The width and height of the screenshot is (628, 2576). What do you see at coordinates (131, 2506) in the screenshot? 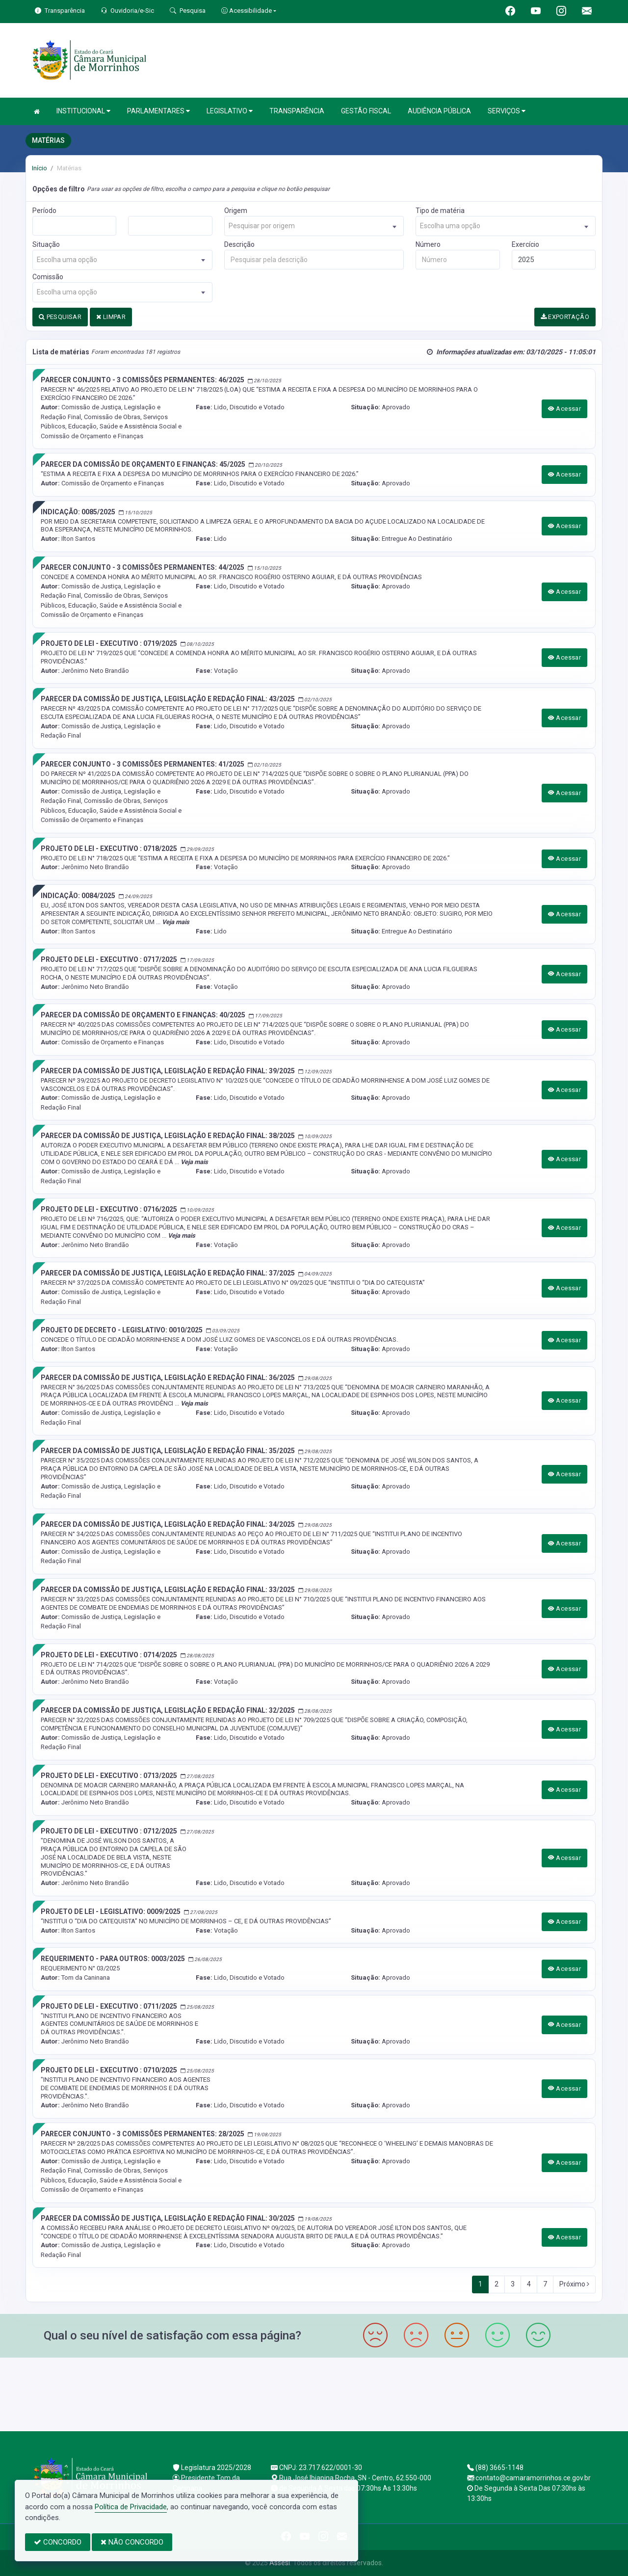
I see `Política de Privacidade` at bounding box center [131, 2506].